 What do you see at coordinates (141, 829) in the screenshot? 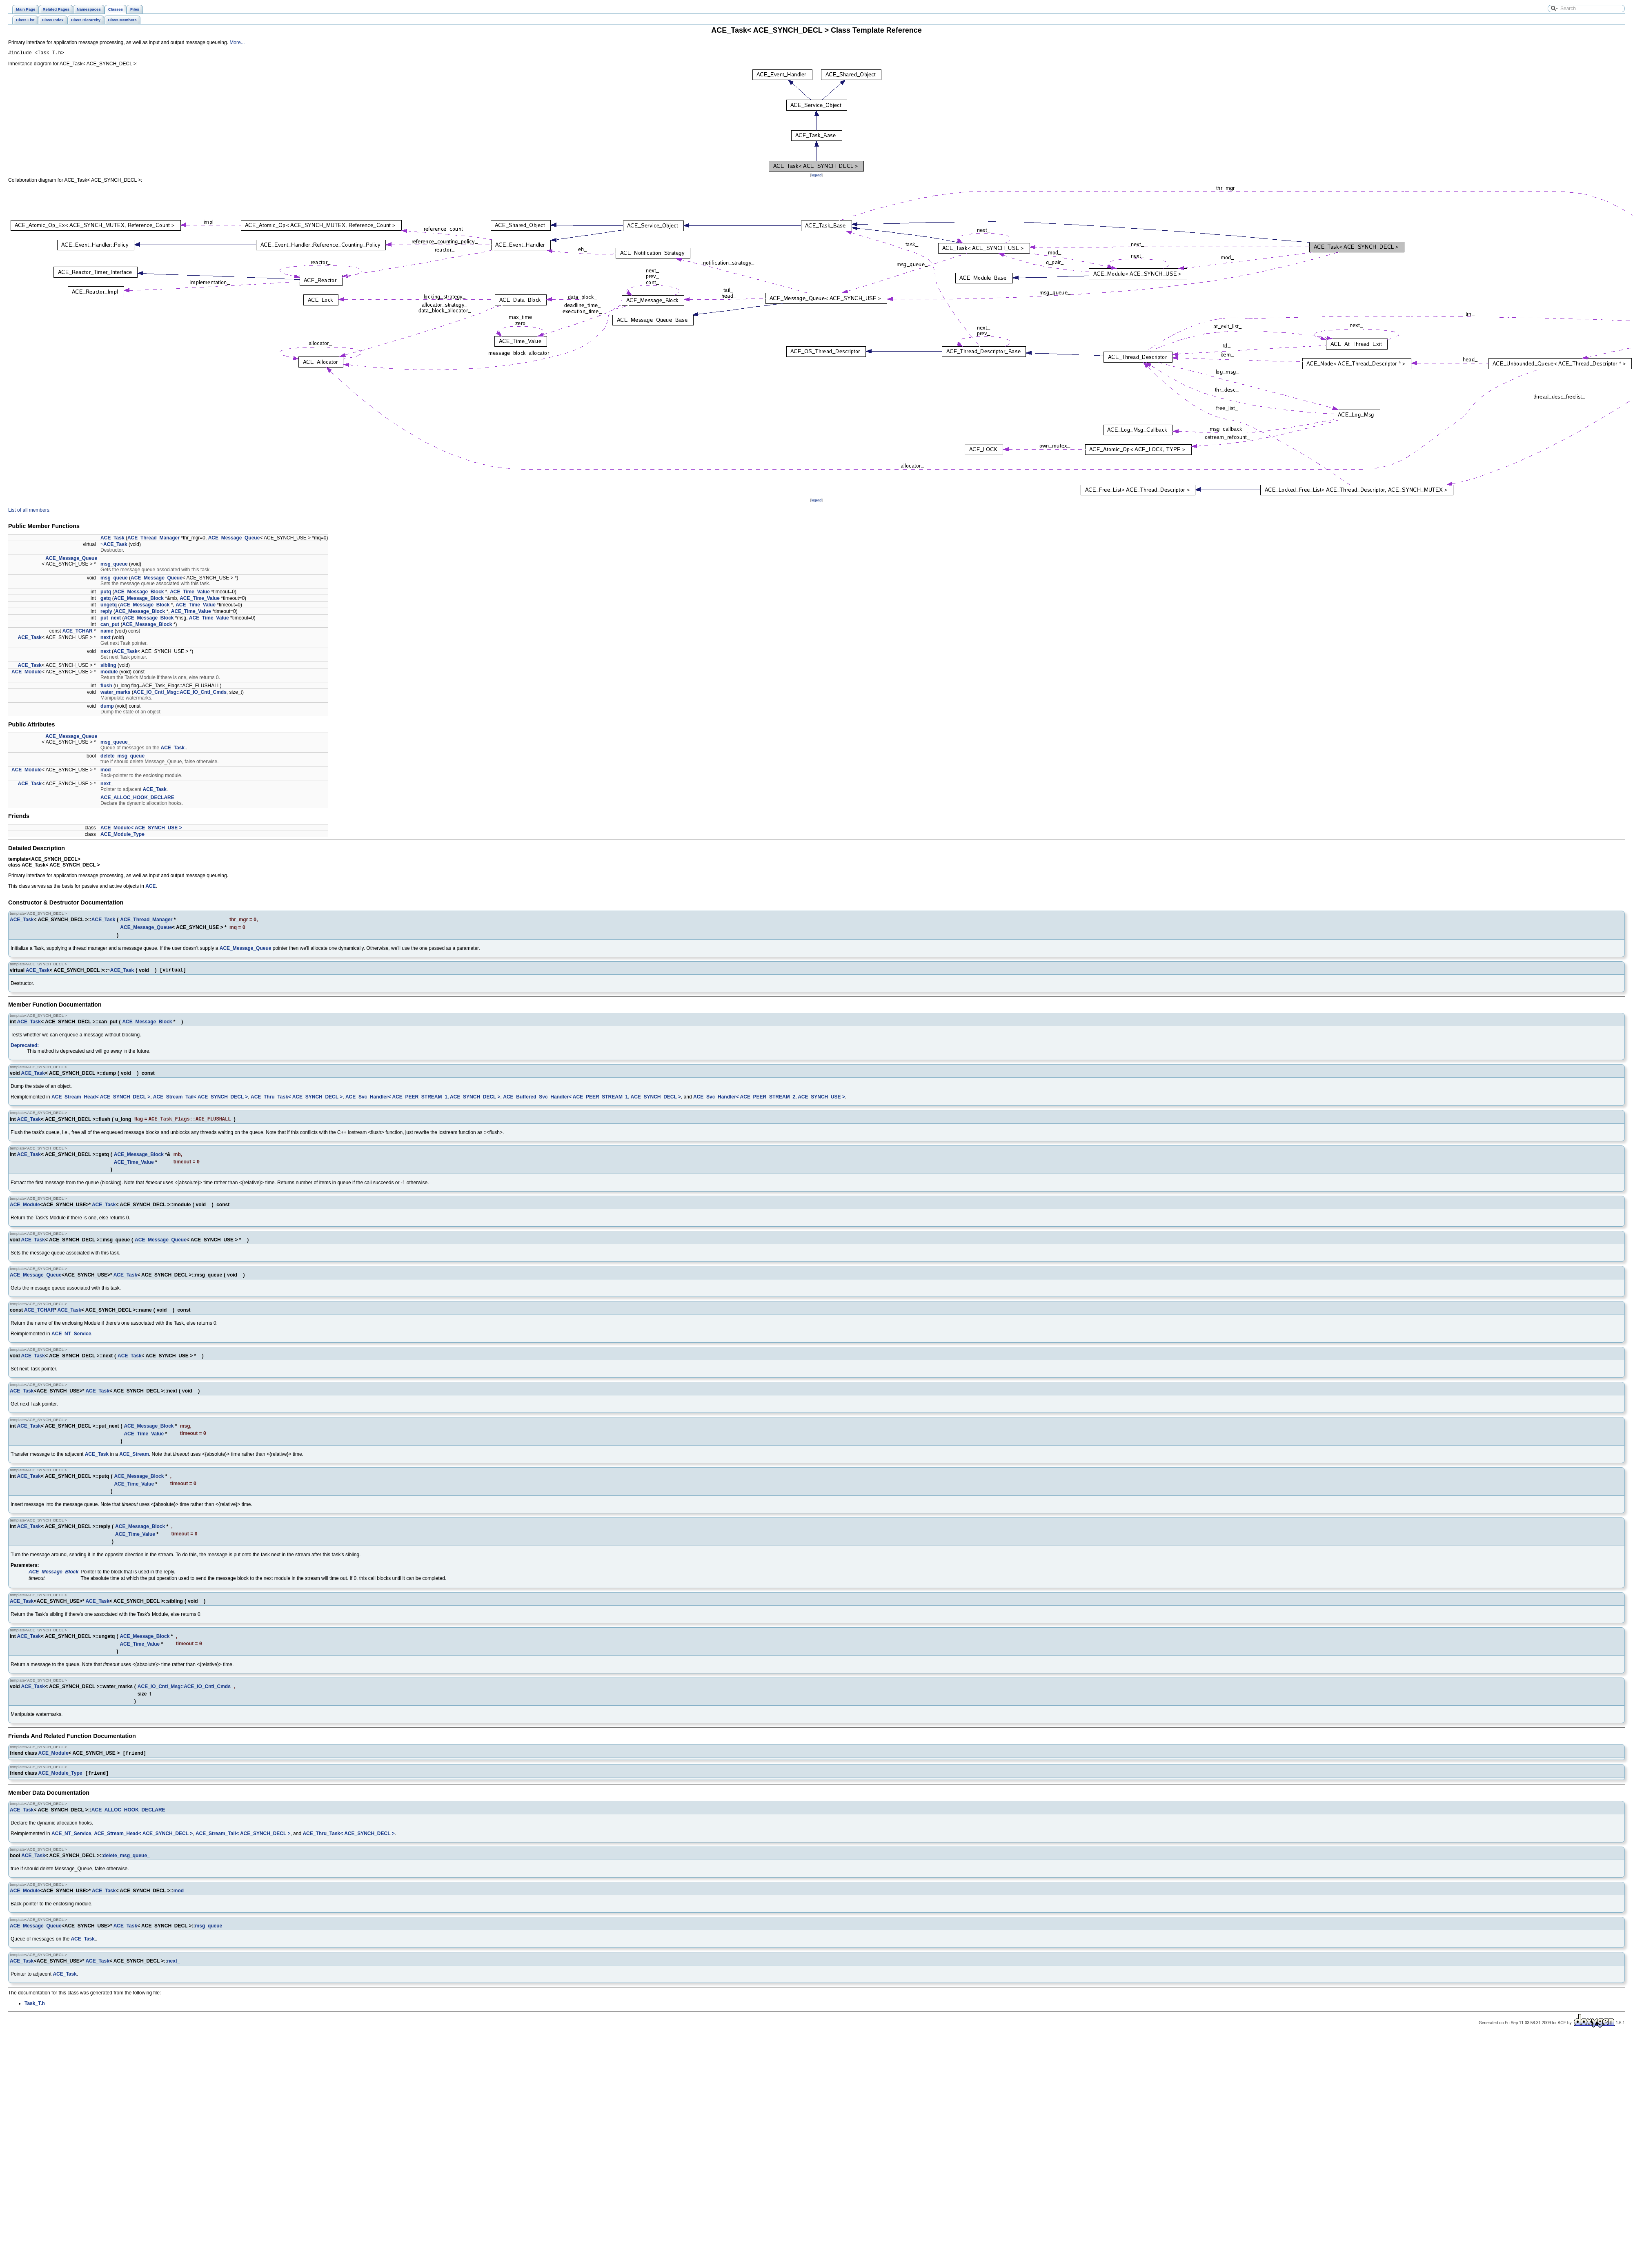
I see `ACE_Module< ACE_SYNCH_USE >` at bounding box center [141, 829].